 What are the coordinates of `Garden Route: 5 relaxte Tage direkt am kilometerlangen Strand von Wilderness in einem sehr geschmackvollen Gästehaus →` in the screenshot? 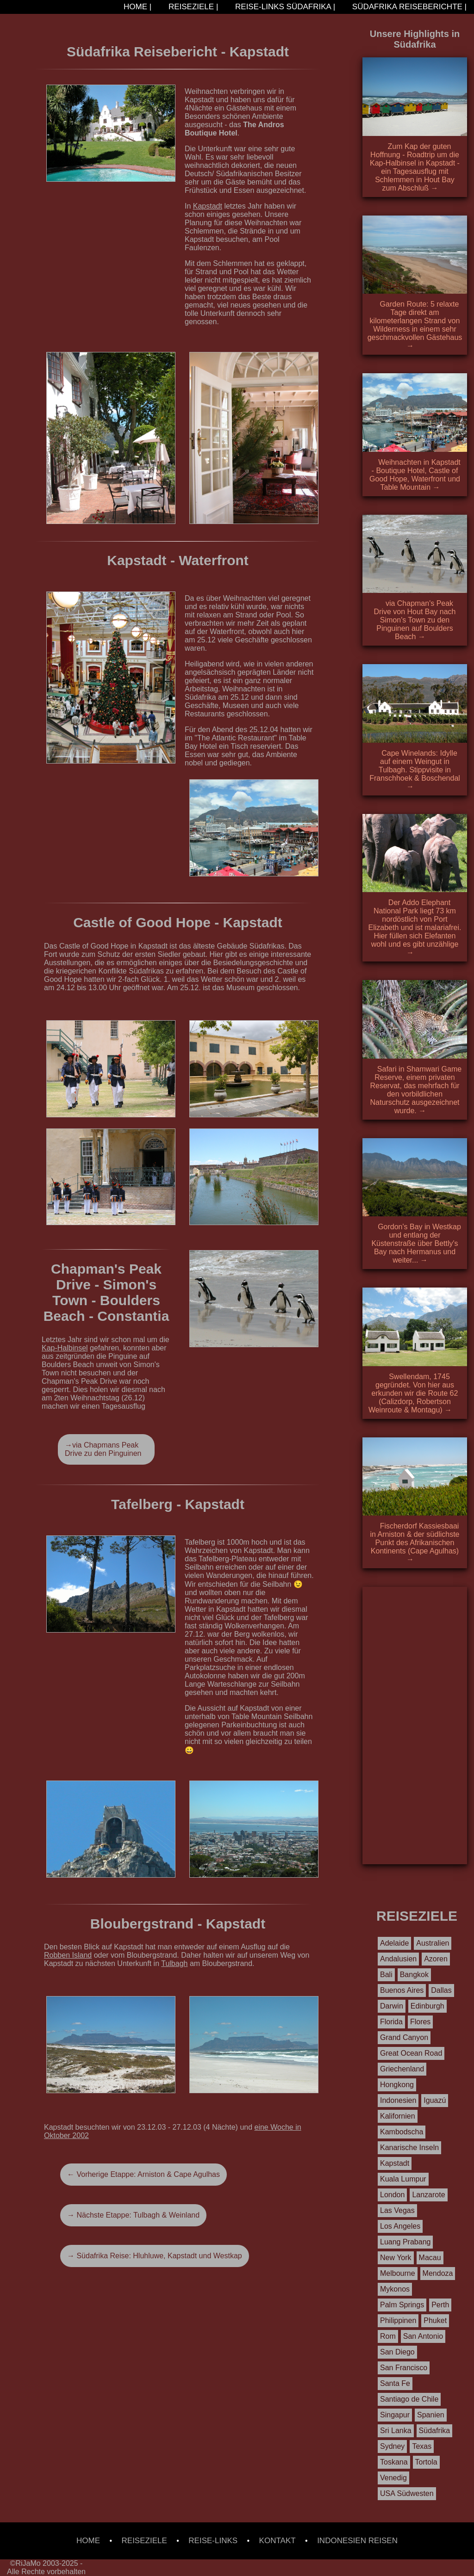 It's located at (415, 325).